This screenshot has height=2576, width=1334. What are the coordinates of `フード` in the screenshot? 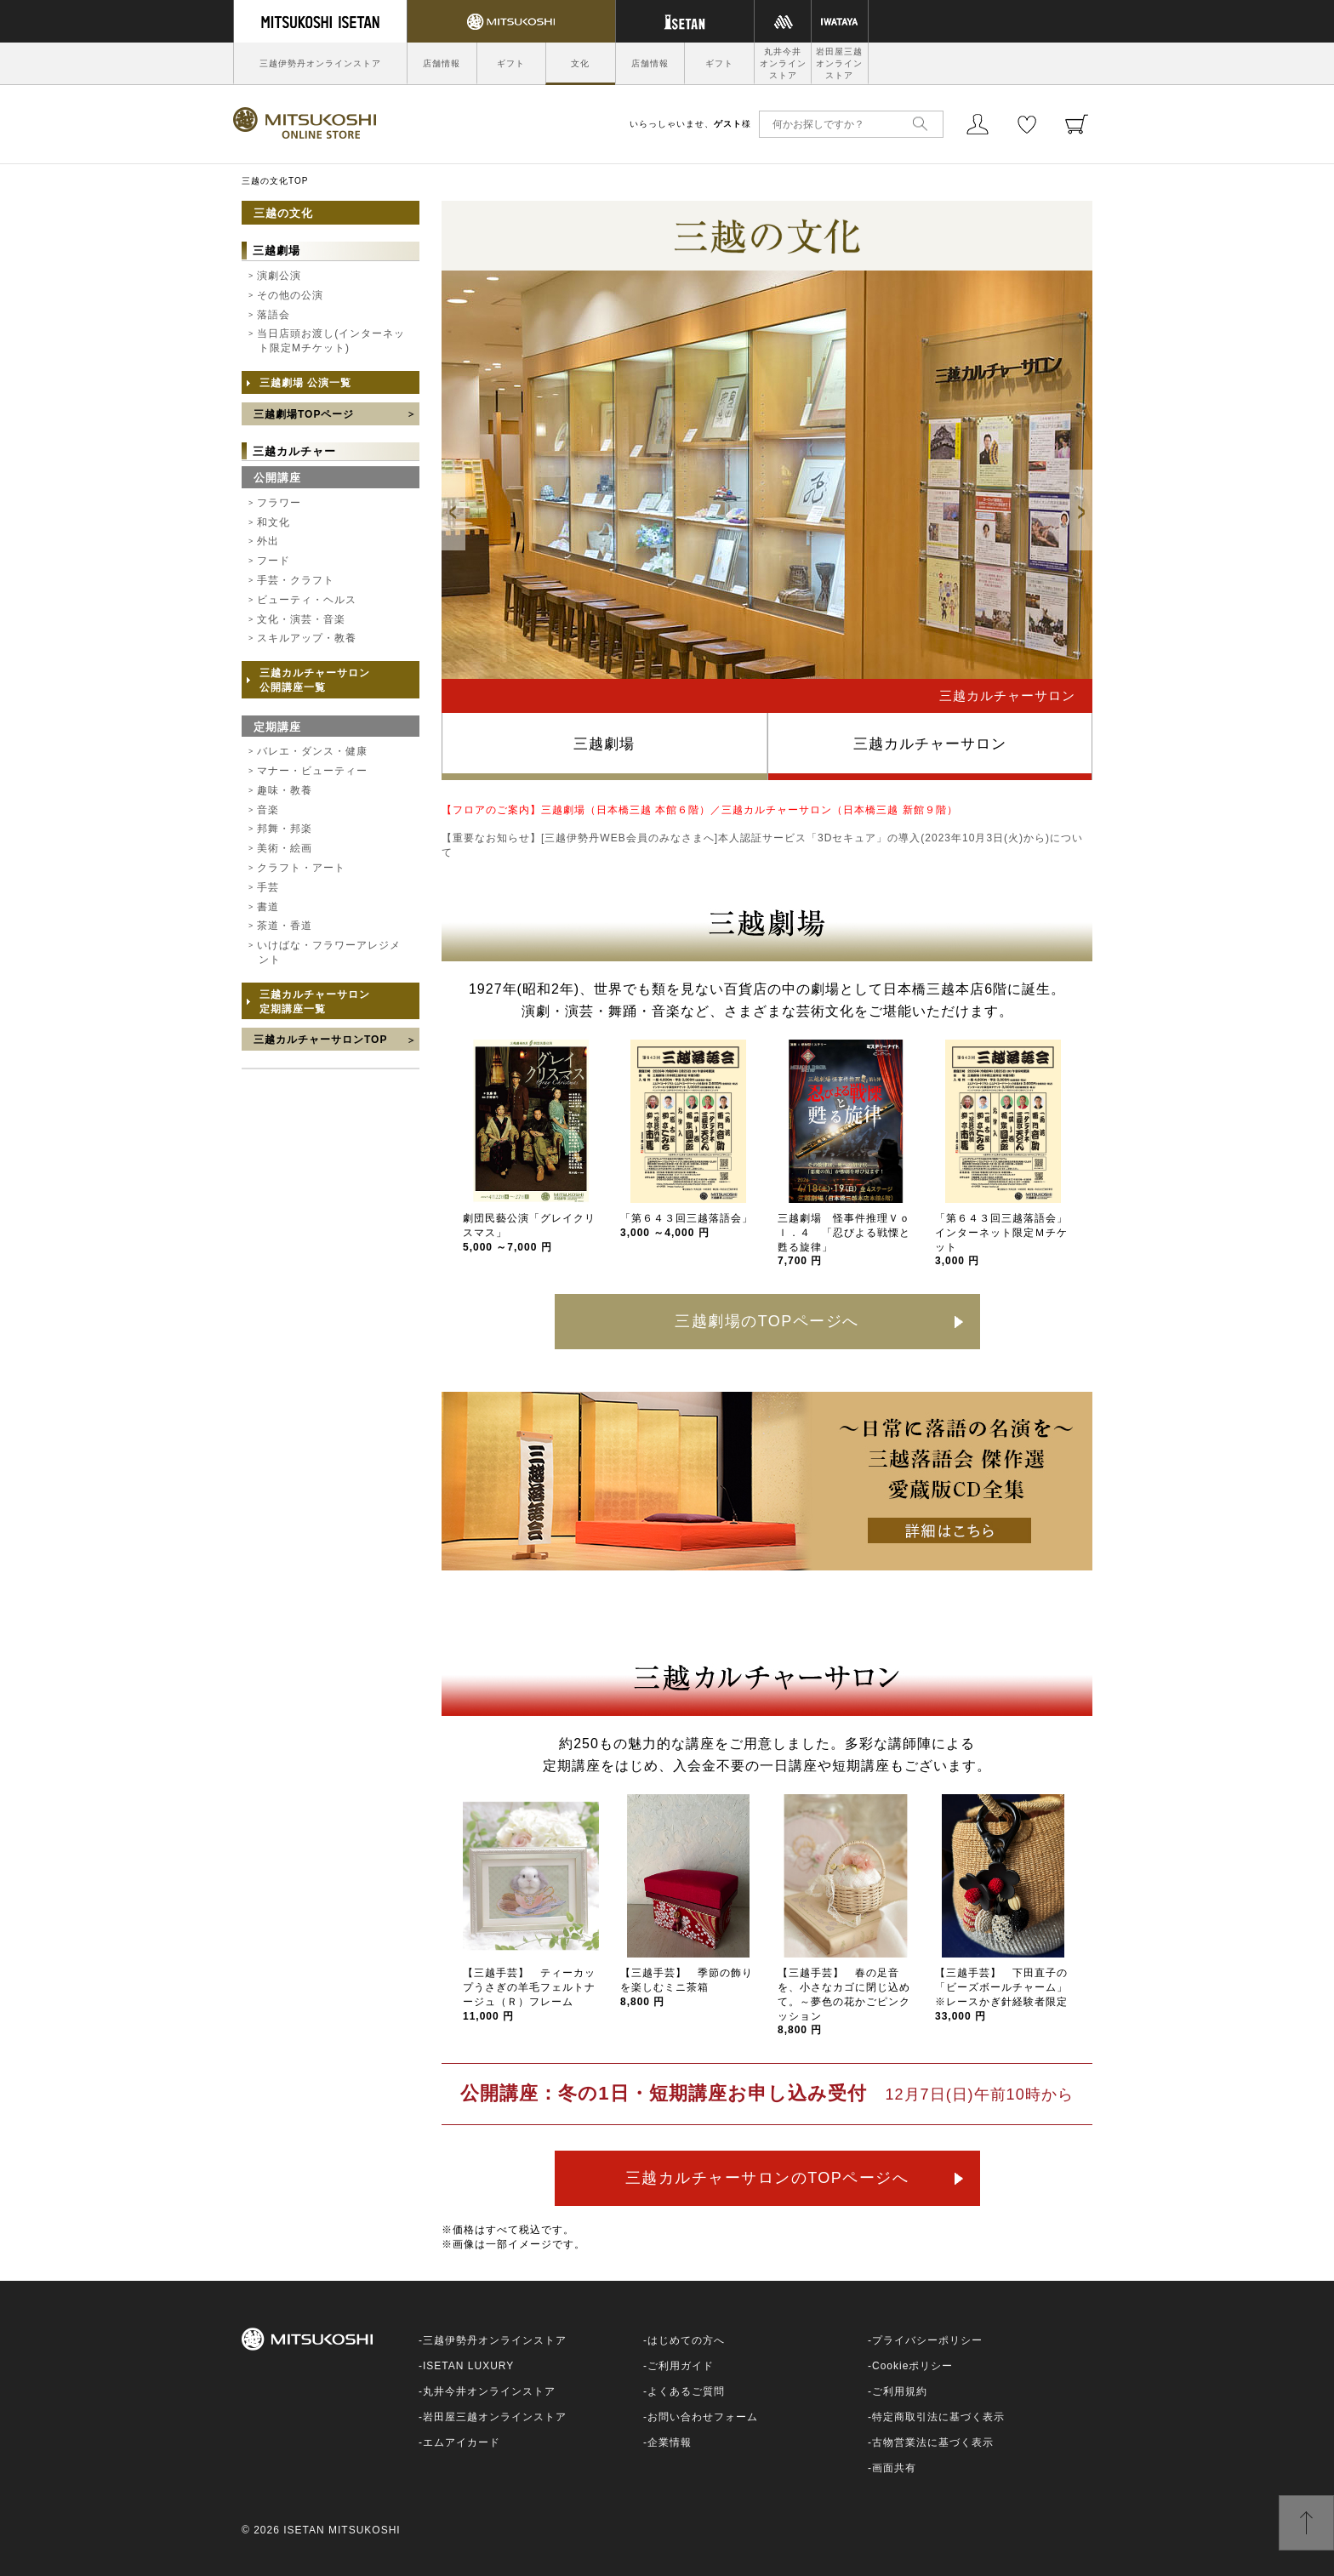 It's located at (273, 561).